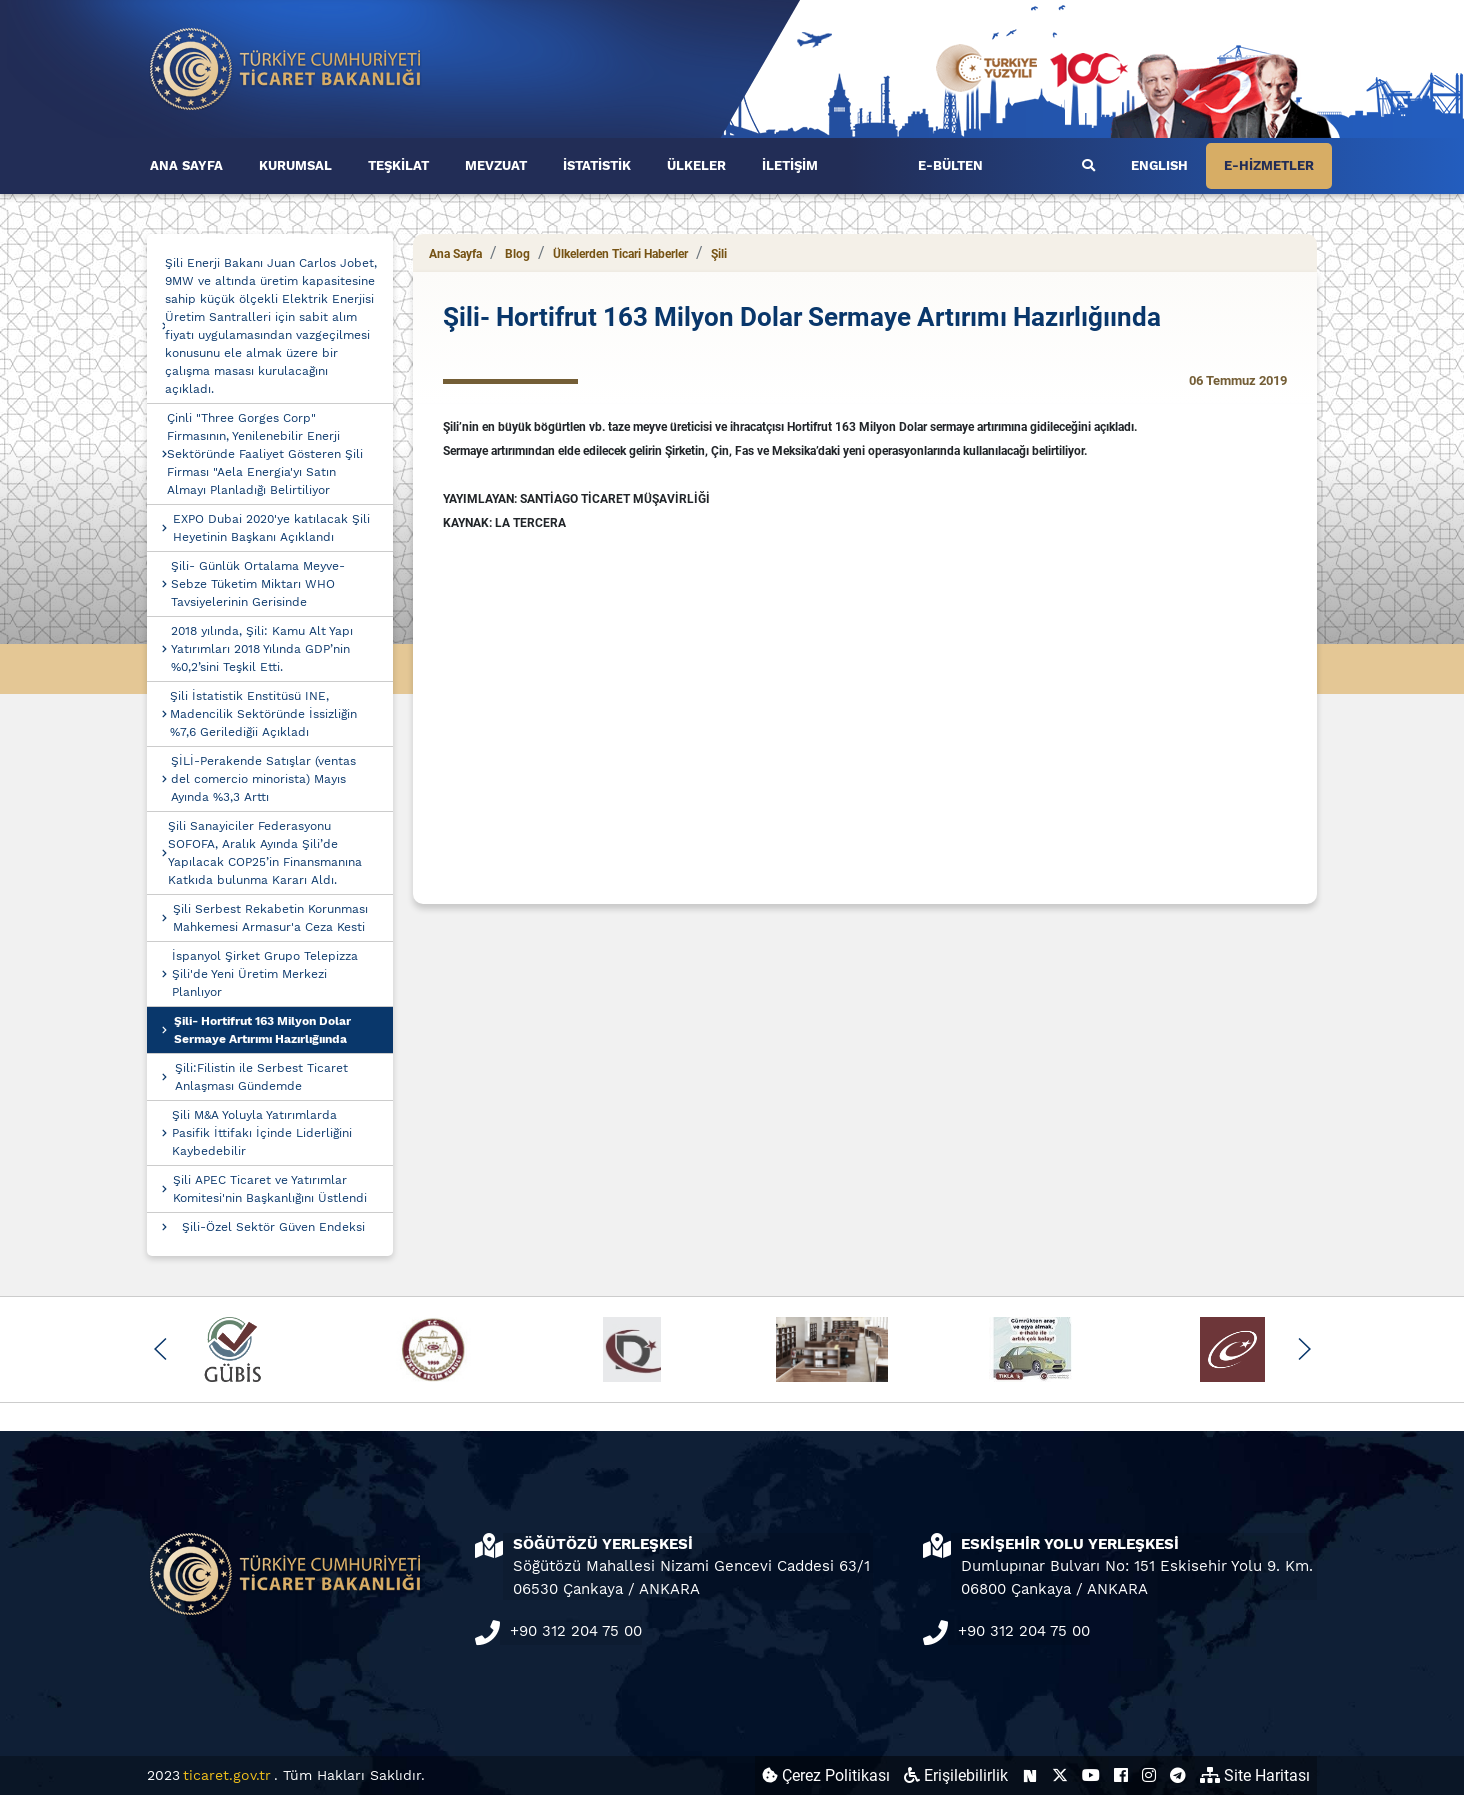  What do you see at coordinates (1030, 1775) in the screenshot?
I see `[Ticaret Bakanlığı Next Sosyal Hesabı (yeni sekmede açılır)]` at bounding box center [1030, 1775].